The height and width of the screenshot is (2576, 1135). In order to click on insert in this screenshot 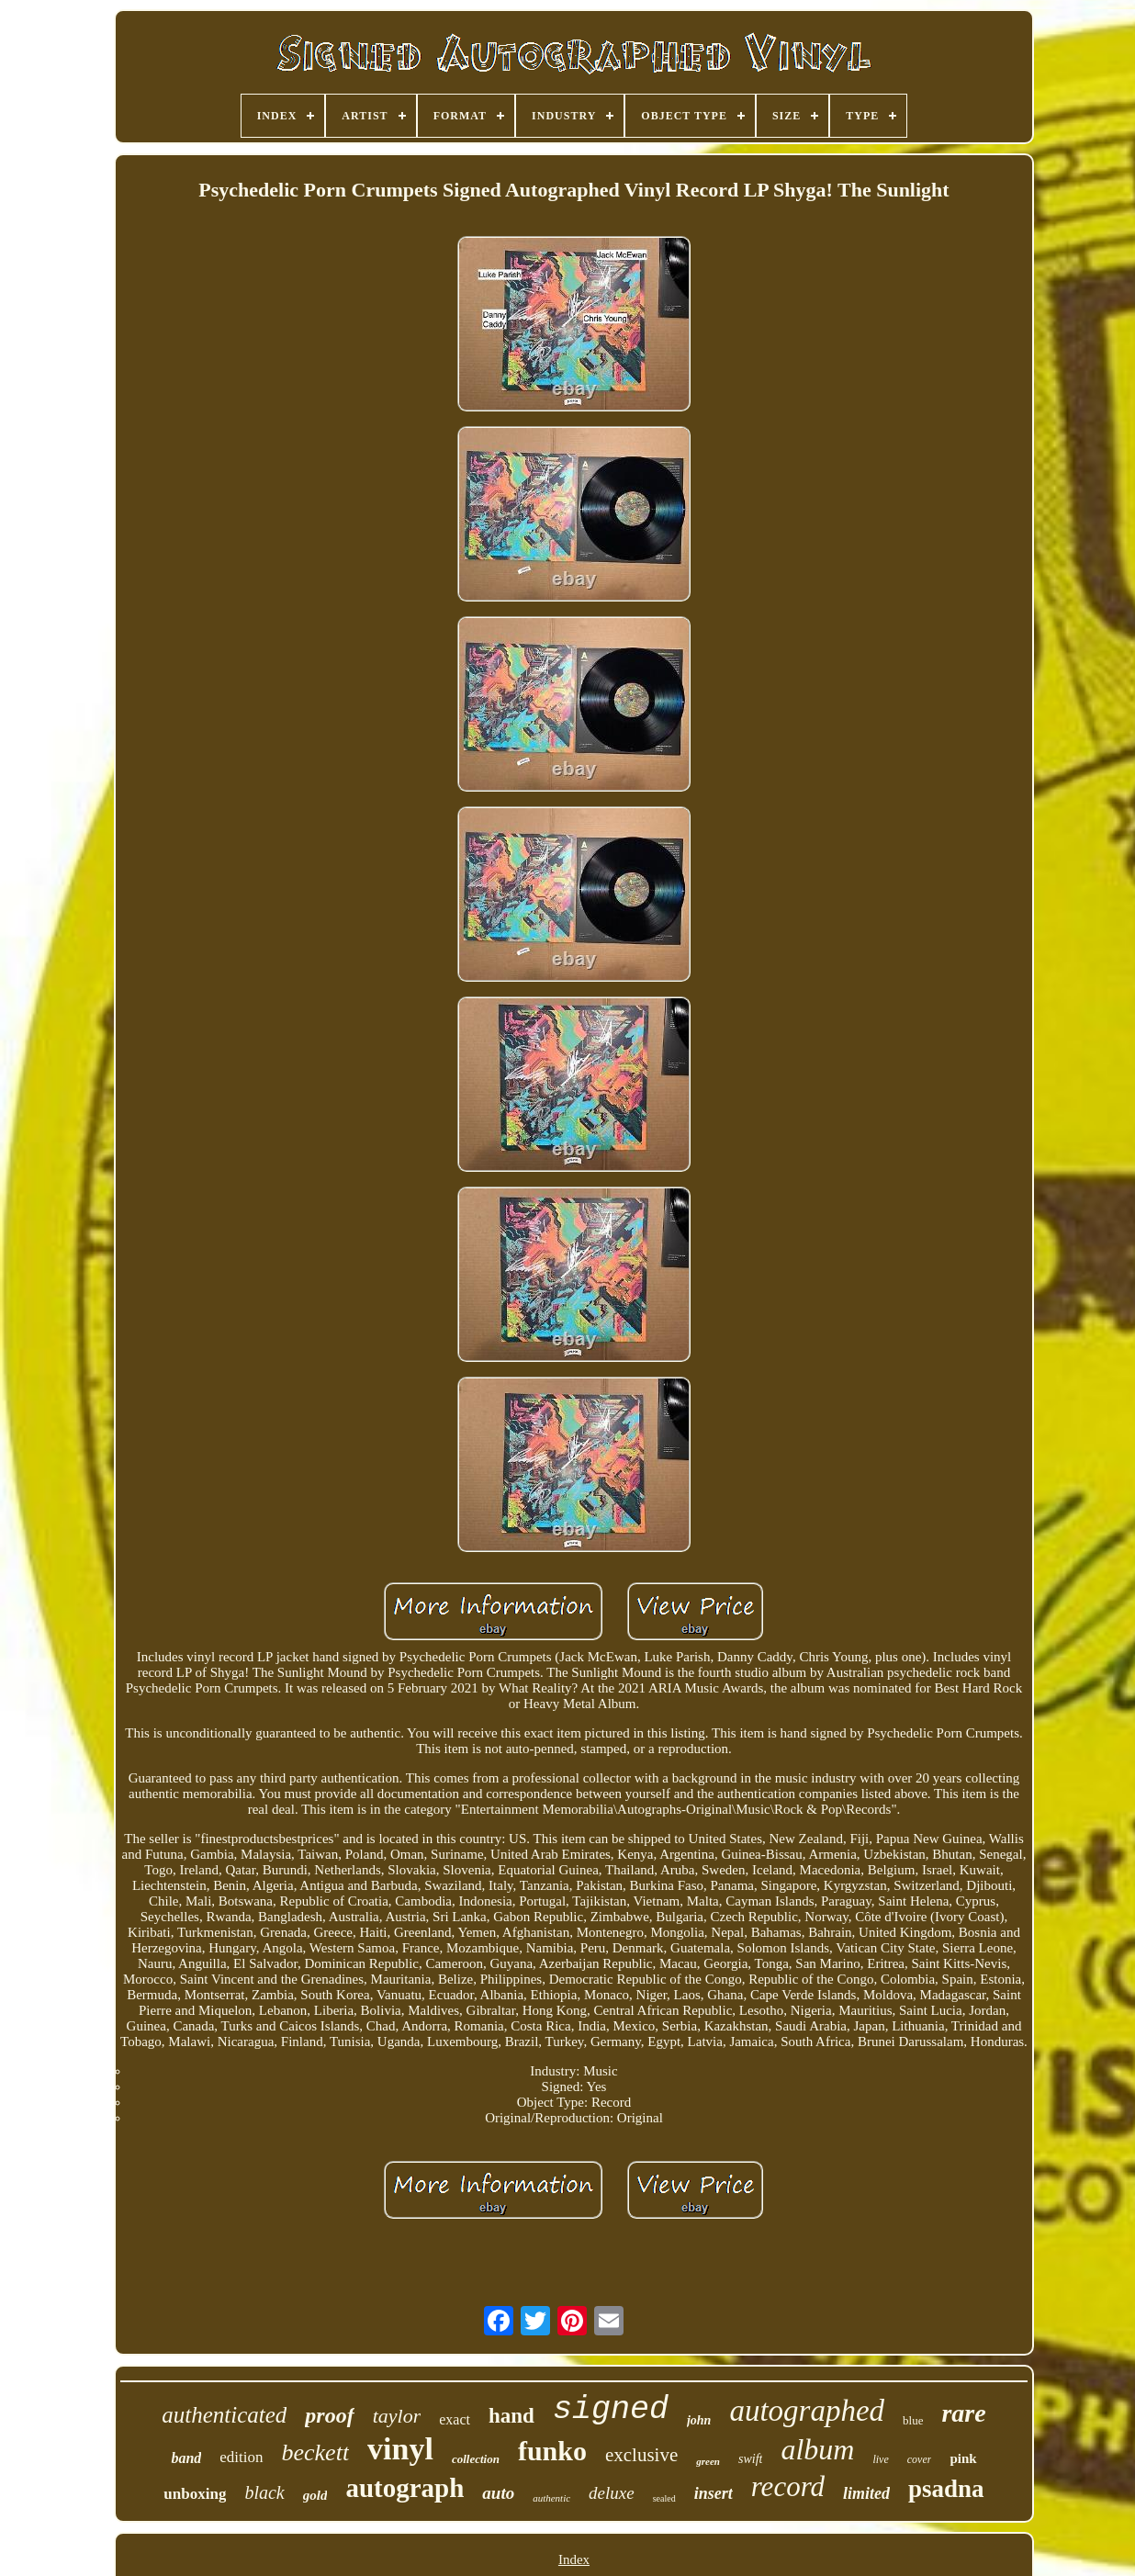, I will do `click(713, 2493)`.